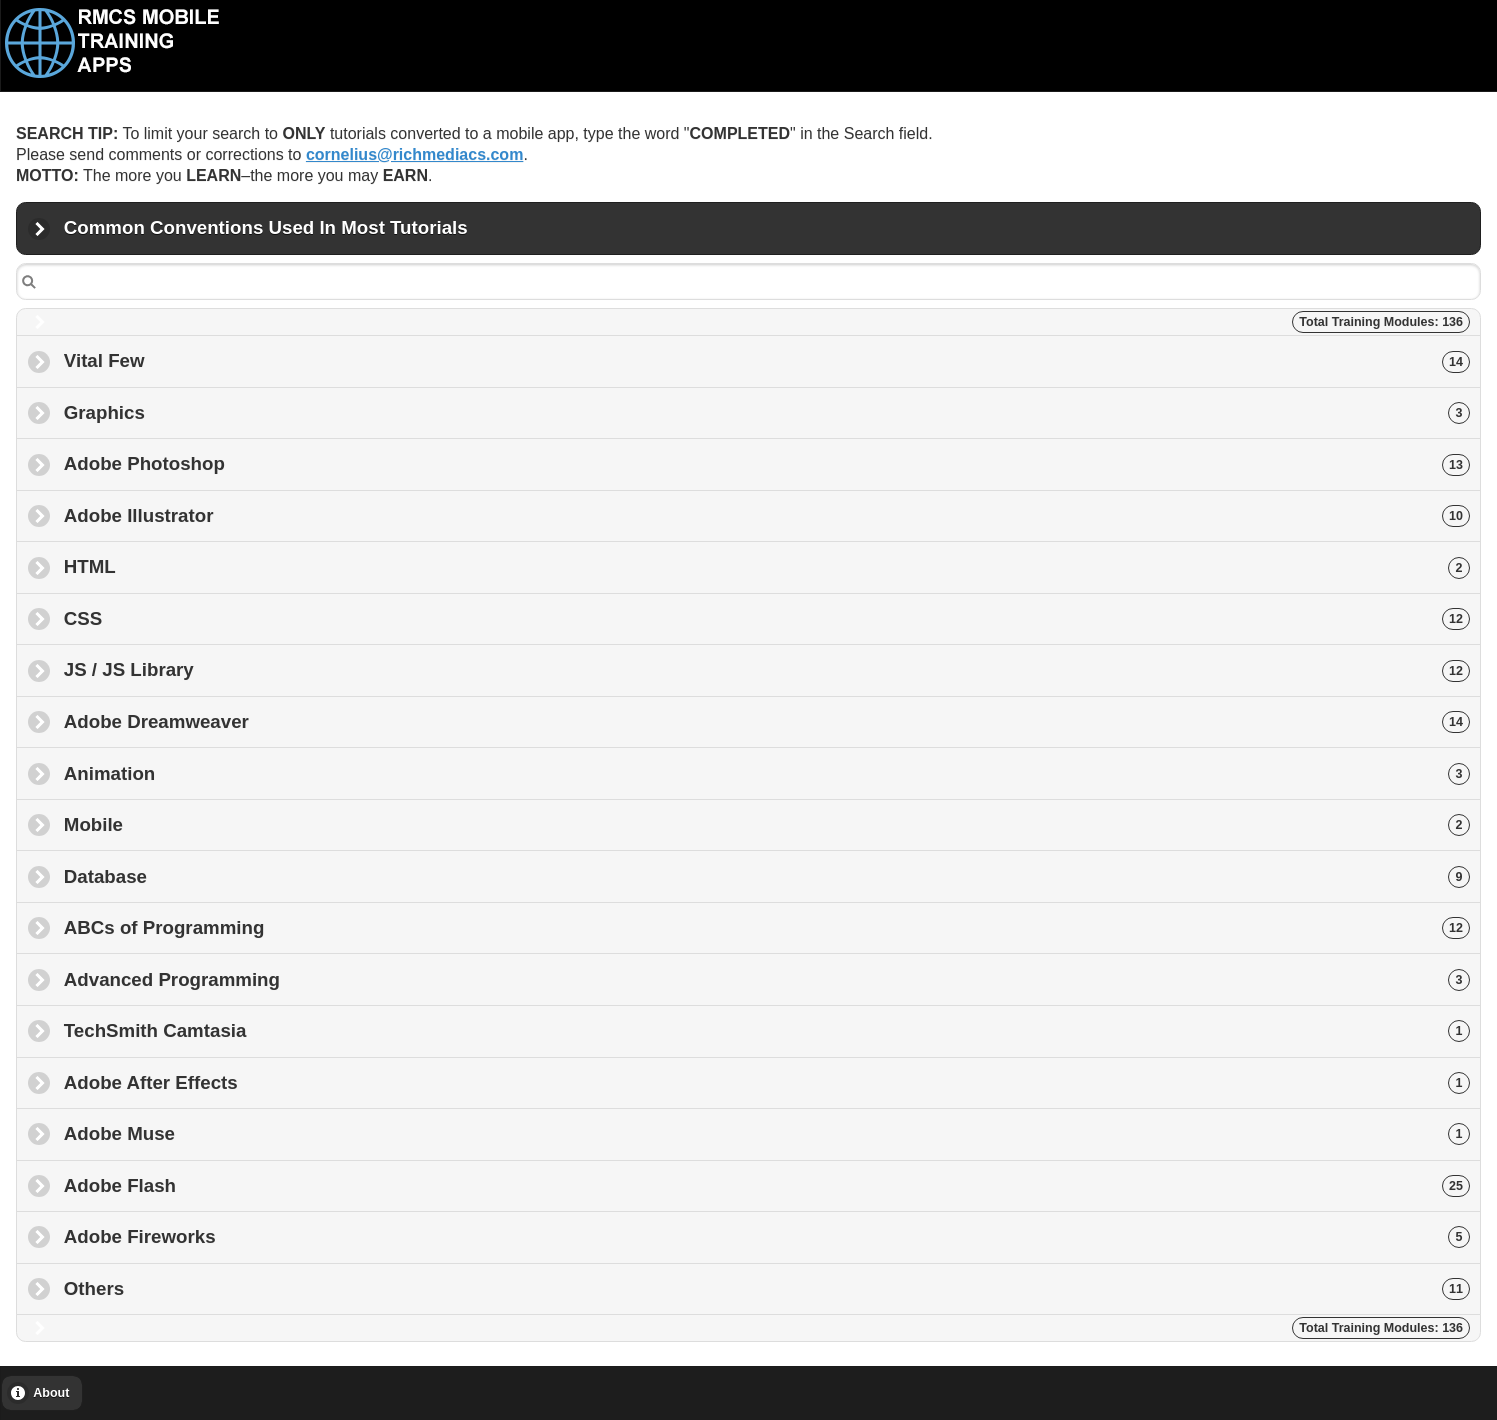 The image size is (1497, 1420). Describe the element at coordinates (767, 1030) in the screenshot. I see `TechSmith Camtasia` at that location.